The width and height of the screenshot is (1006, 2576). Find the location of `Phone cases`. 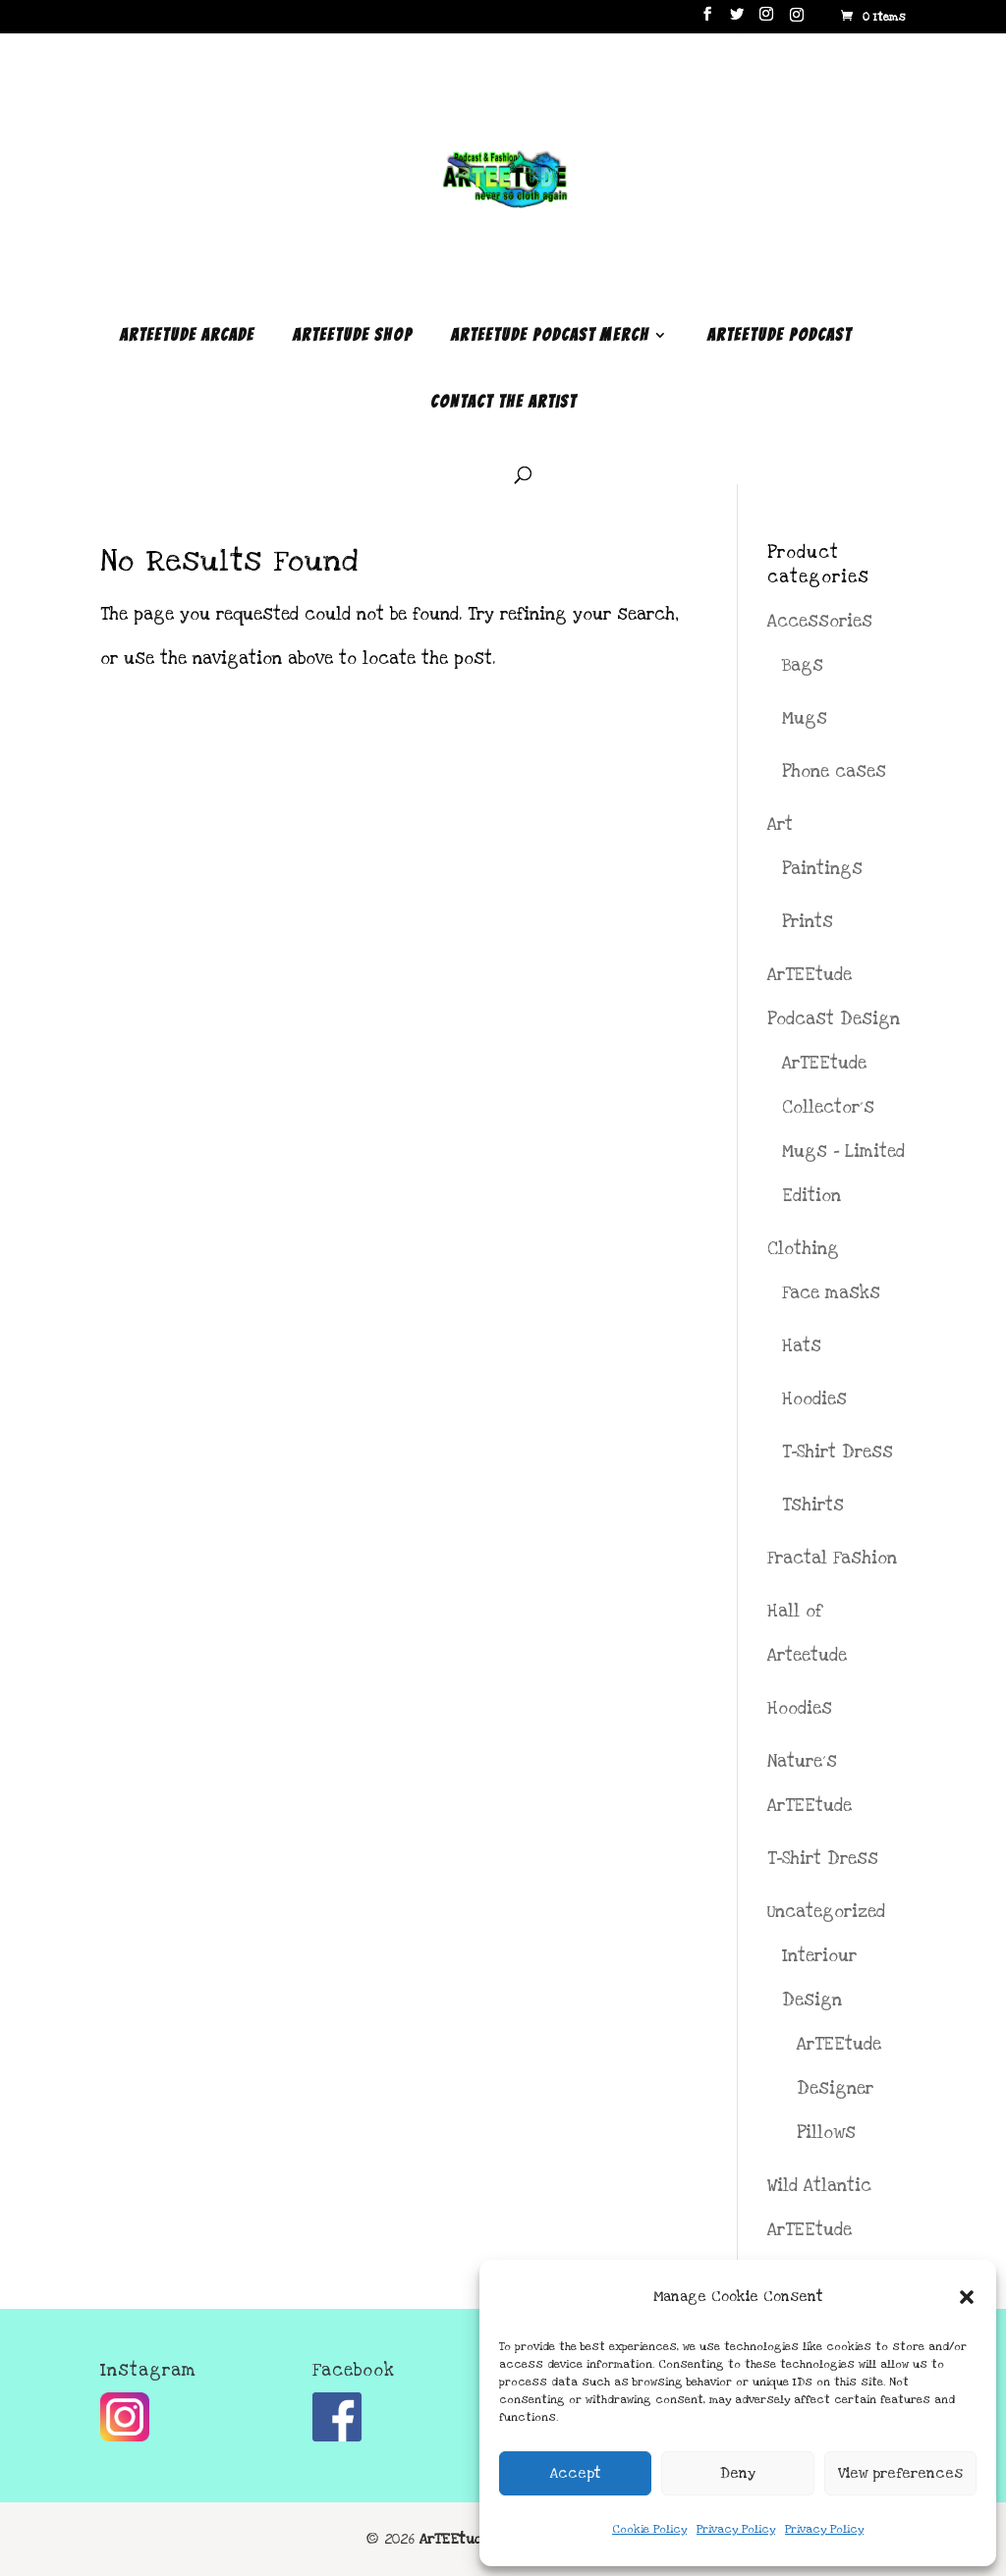

Phone cases is located at coordinates (834, 771).